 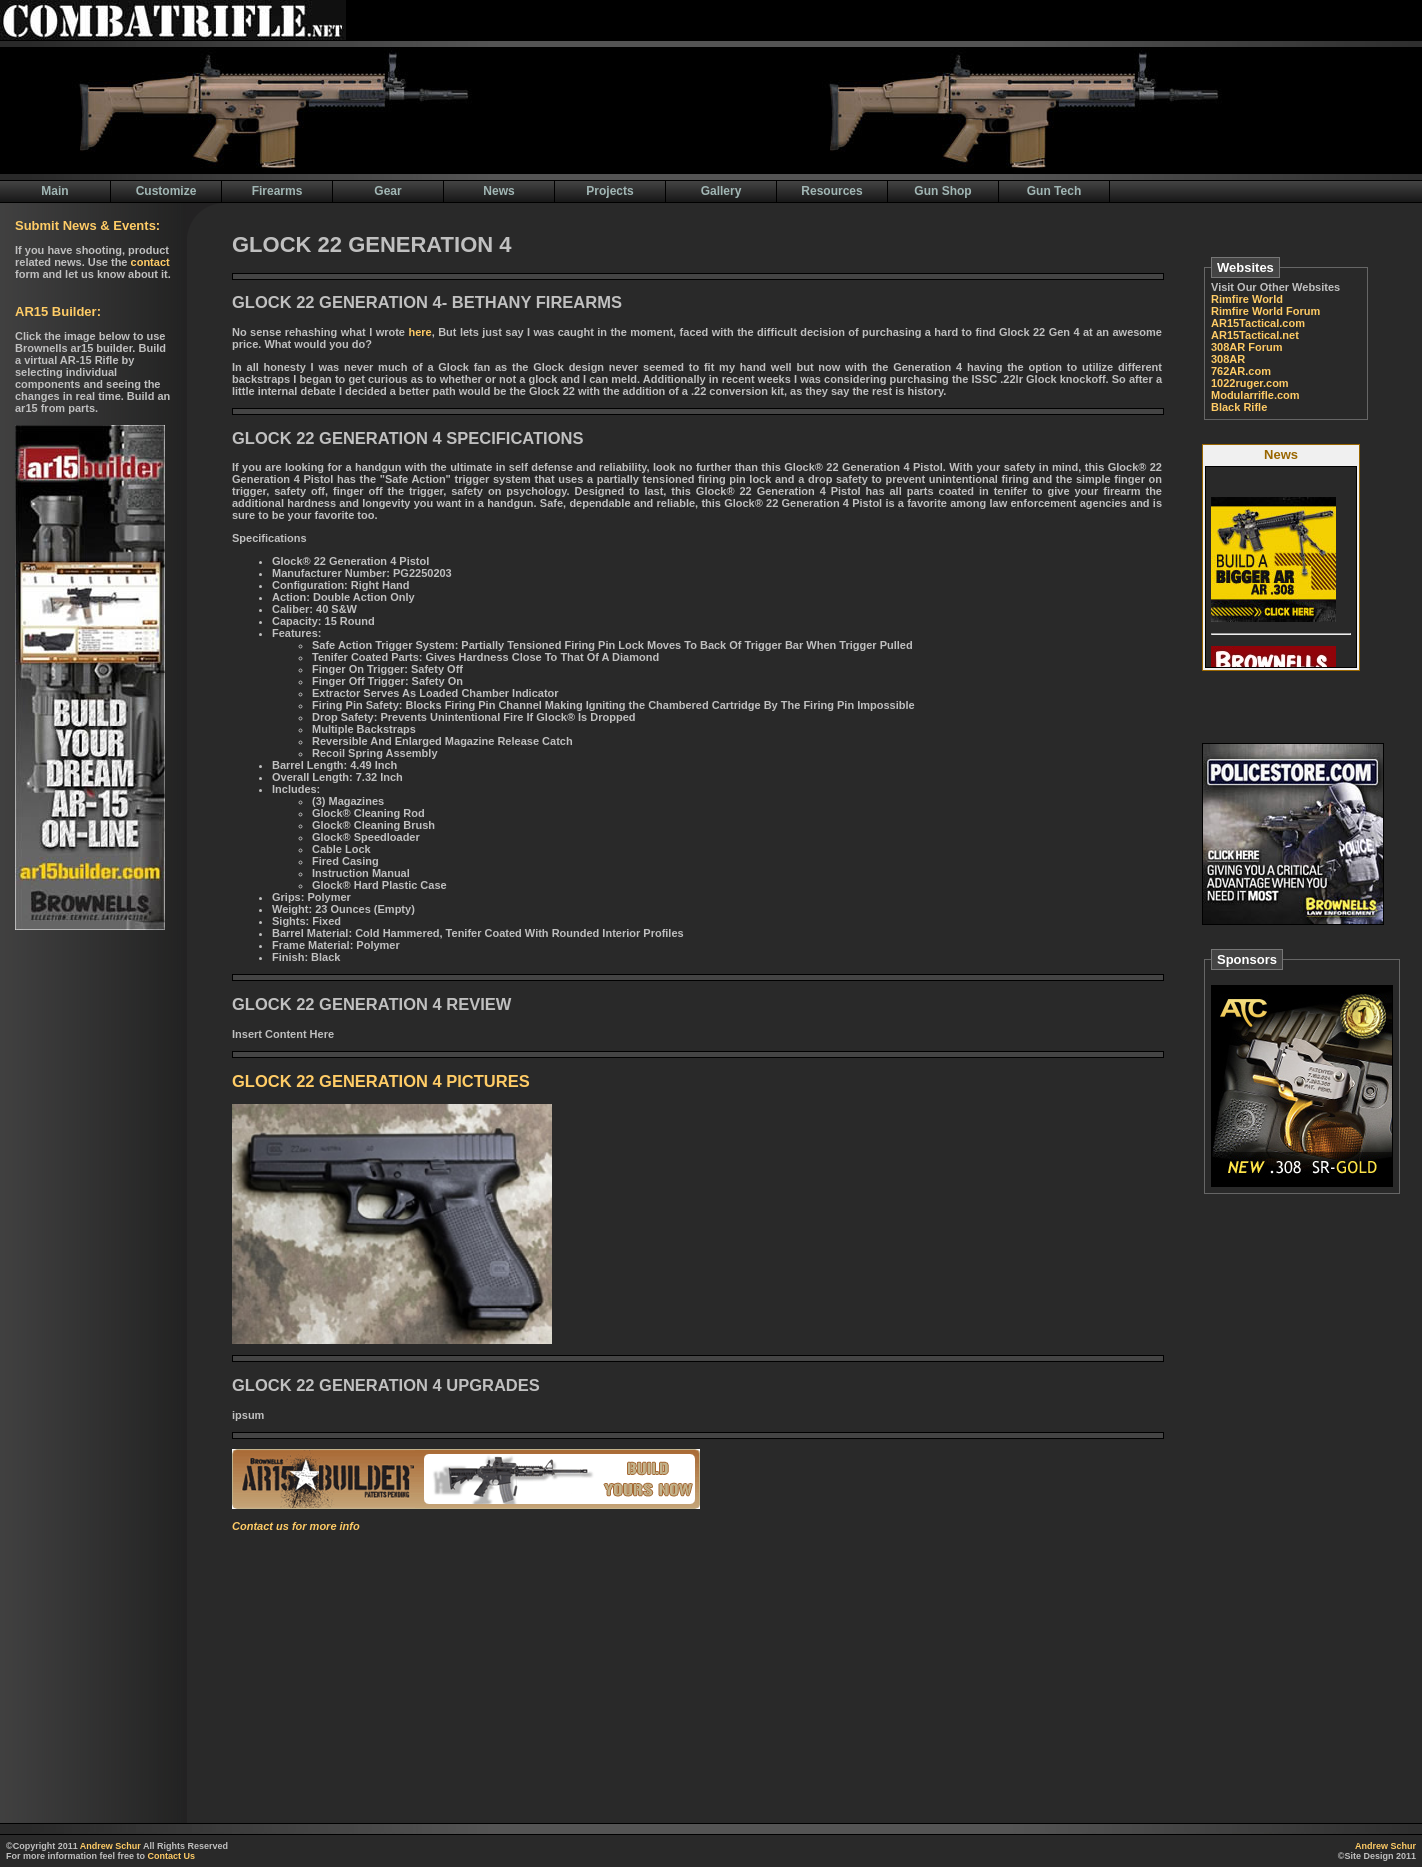 I want to click on 308AR, so click(x=1228, y=359).